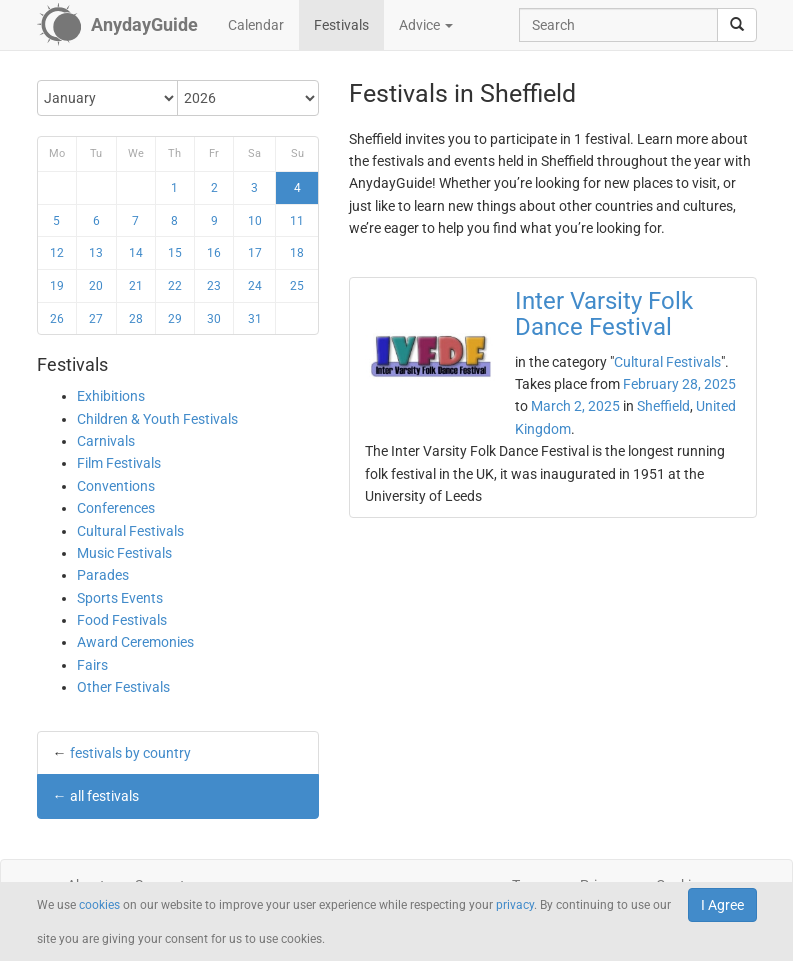 The image size is (793, 961). Describe the element at coordinates (123, 687) in the screenshot. I see `Other Festivals` at that location.